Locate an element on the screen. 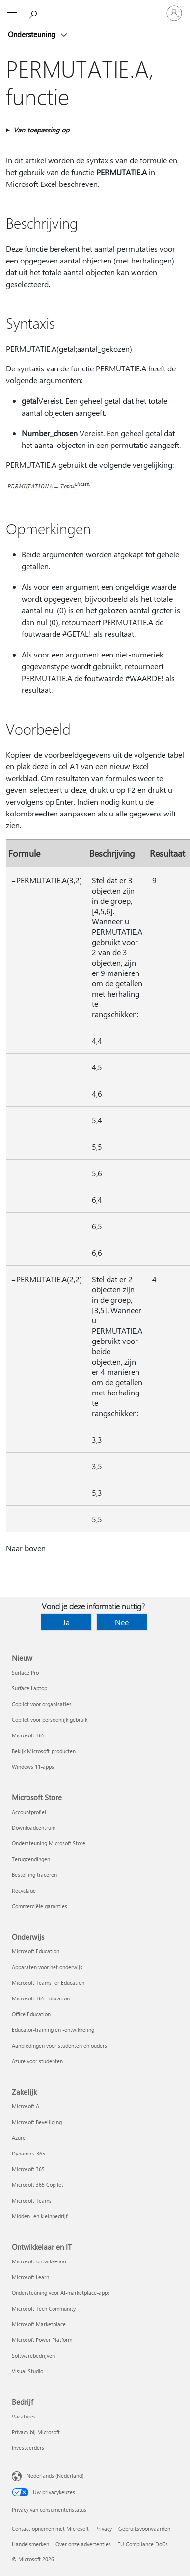  Surface Pro [Surface Pro Nieuw] is located at coordinates (25, 1672).